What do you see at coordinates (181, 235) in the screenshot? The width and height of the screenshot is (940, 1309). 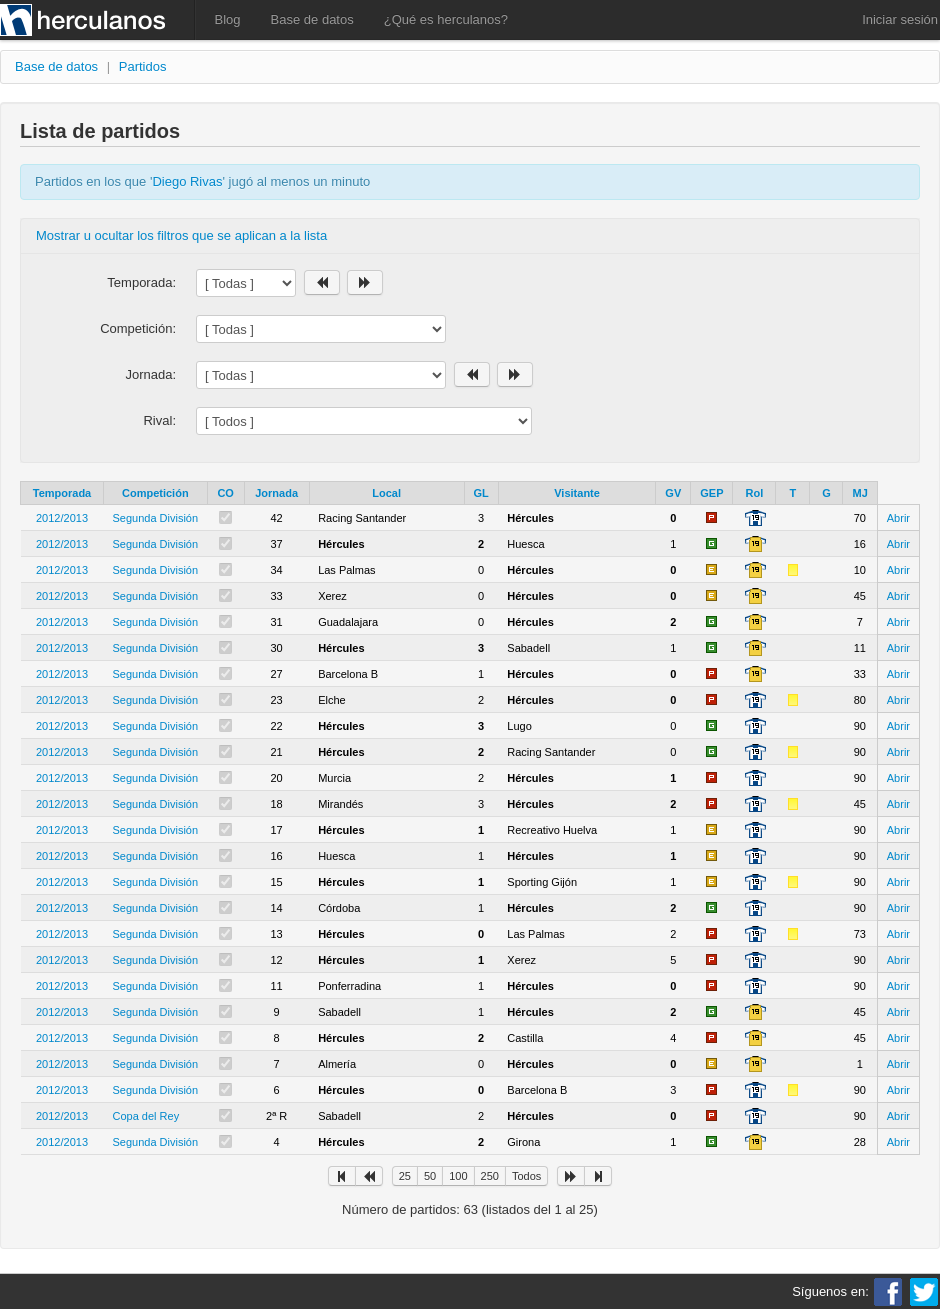 I see `Mostrar u ocultar los filtros que se aplican a la lista` at bounding box center [181, 235].